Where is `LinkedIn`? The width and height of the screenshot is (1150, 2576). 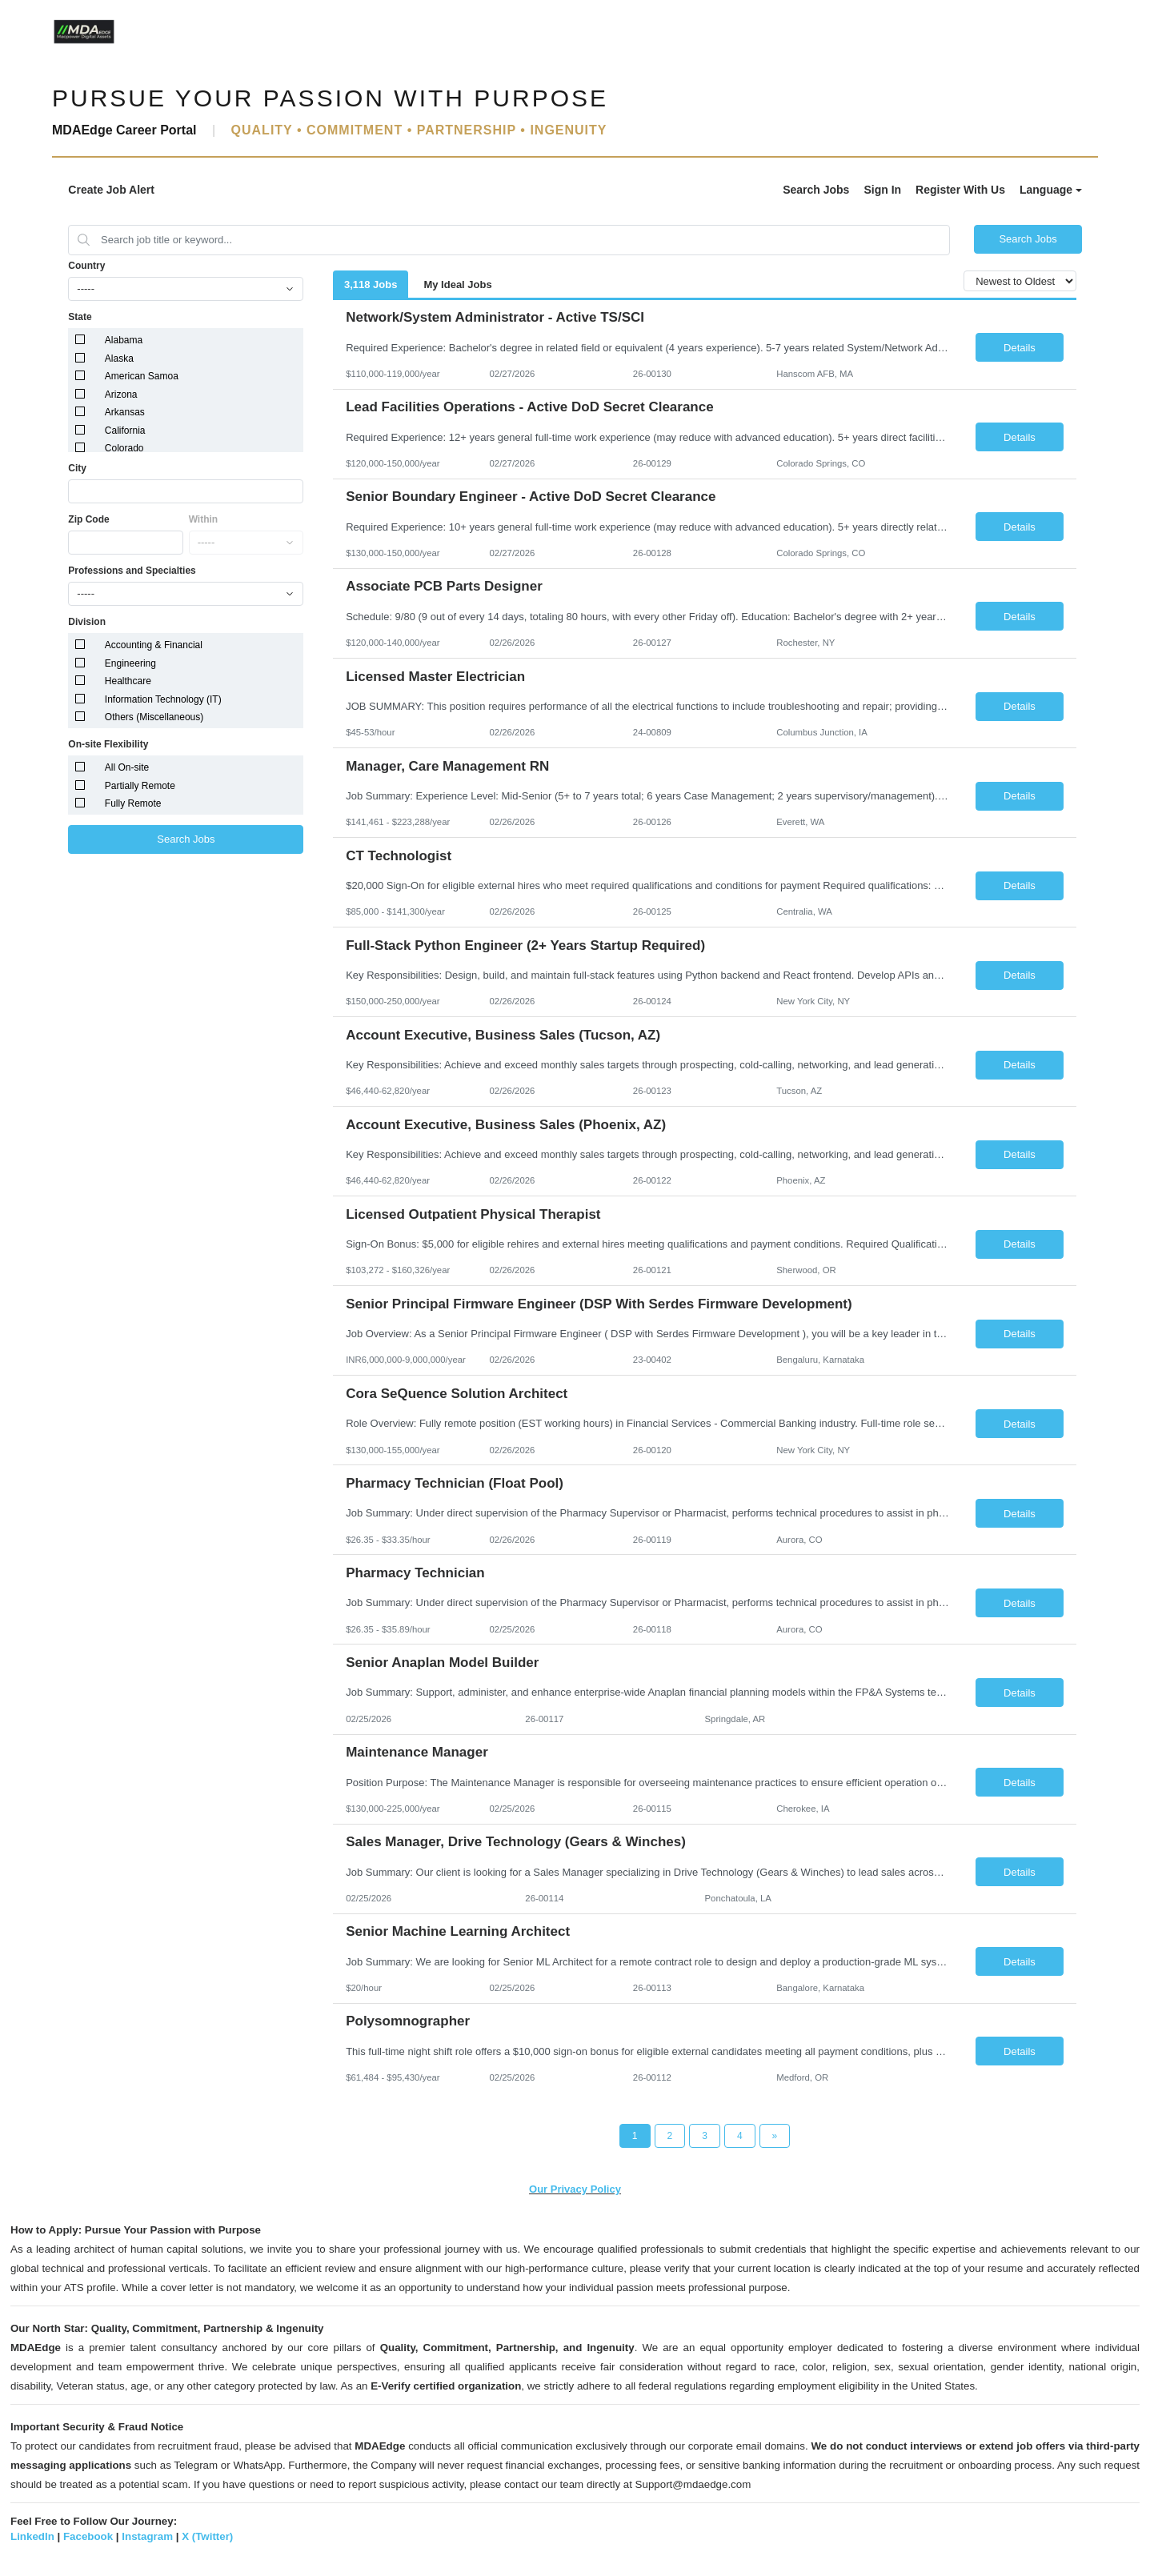 LinkedIn is located at coordinates (32, 2536).